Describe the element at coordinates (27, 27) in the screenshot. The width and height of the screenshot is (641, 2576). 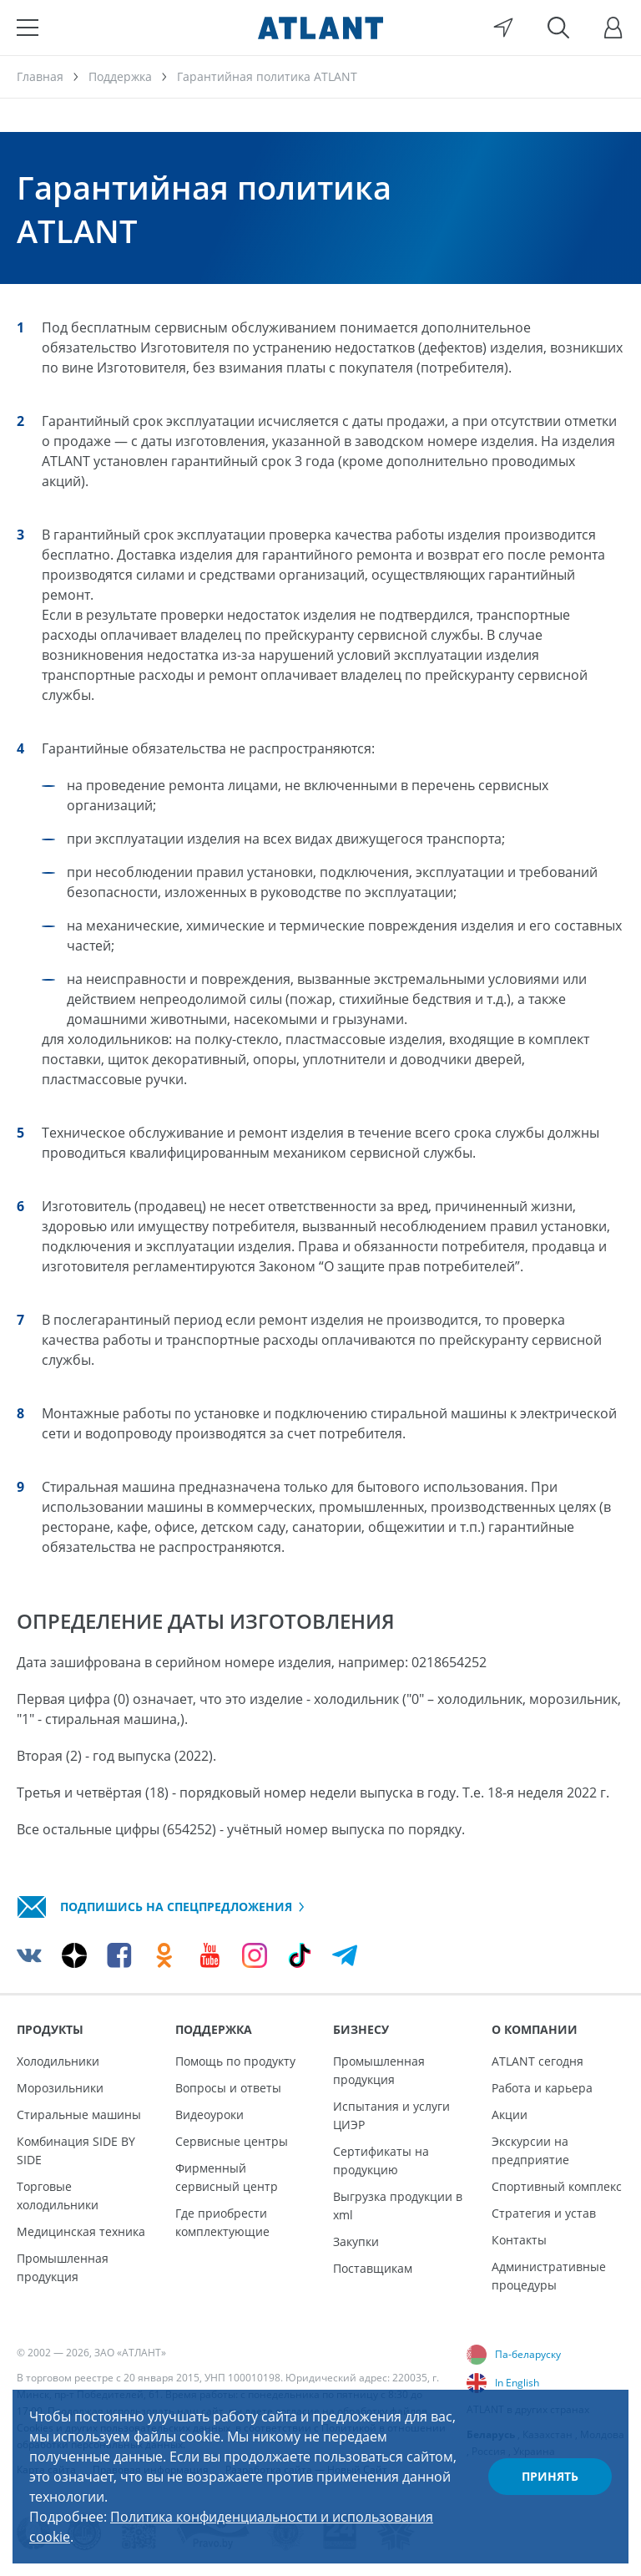
I see `[Меню]` at that location.